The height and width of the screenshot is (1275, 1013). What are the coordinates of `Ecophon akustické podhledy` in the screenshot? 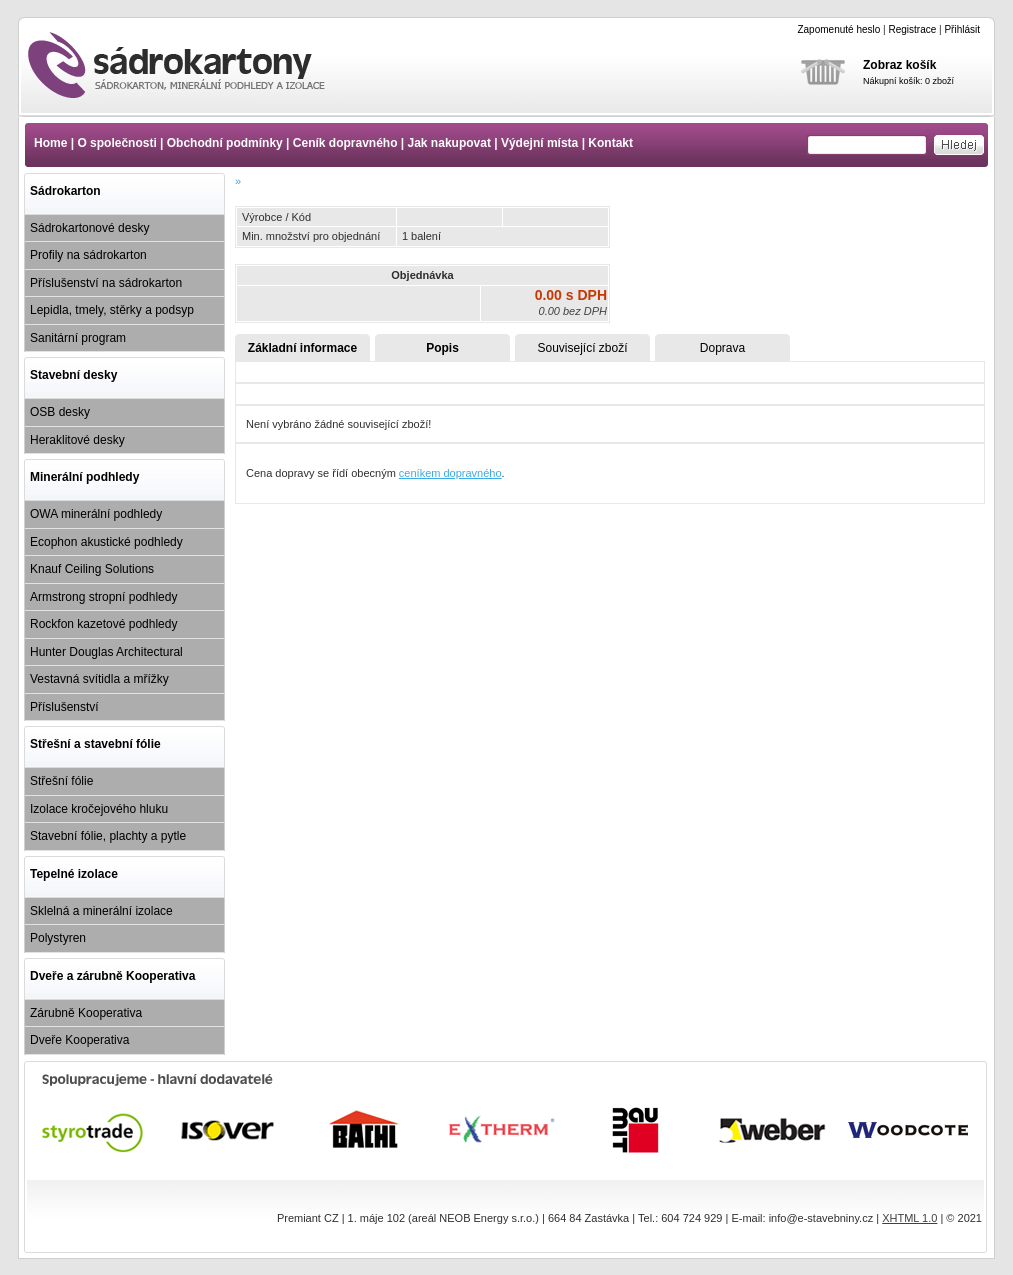 It's located at (106, 542).